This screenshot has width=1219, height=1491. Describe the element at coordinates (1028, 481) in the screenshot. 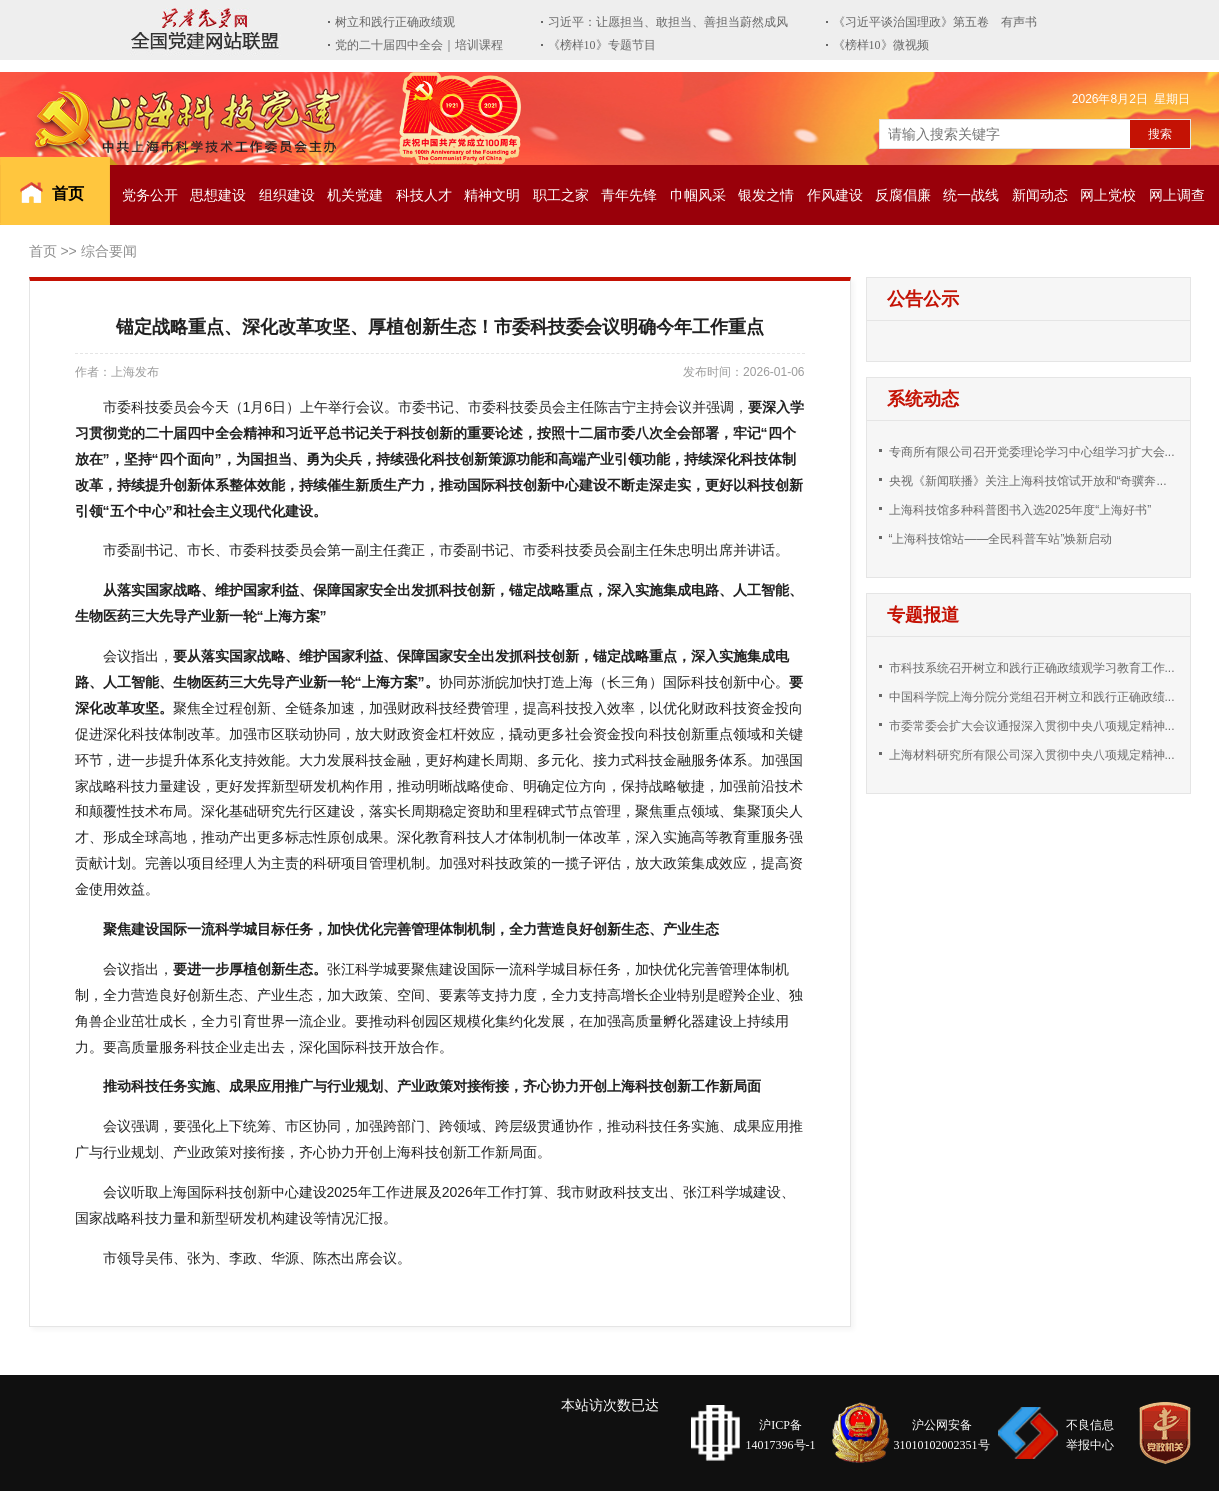

I see `央视《新闻联播》关注上海科技馆试开放和“奇骥奔...` at that location.